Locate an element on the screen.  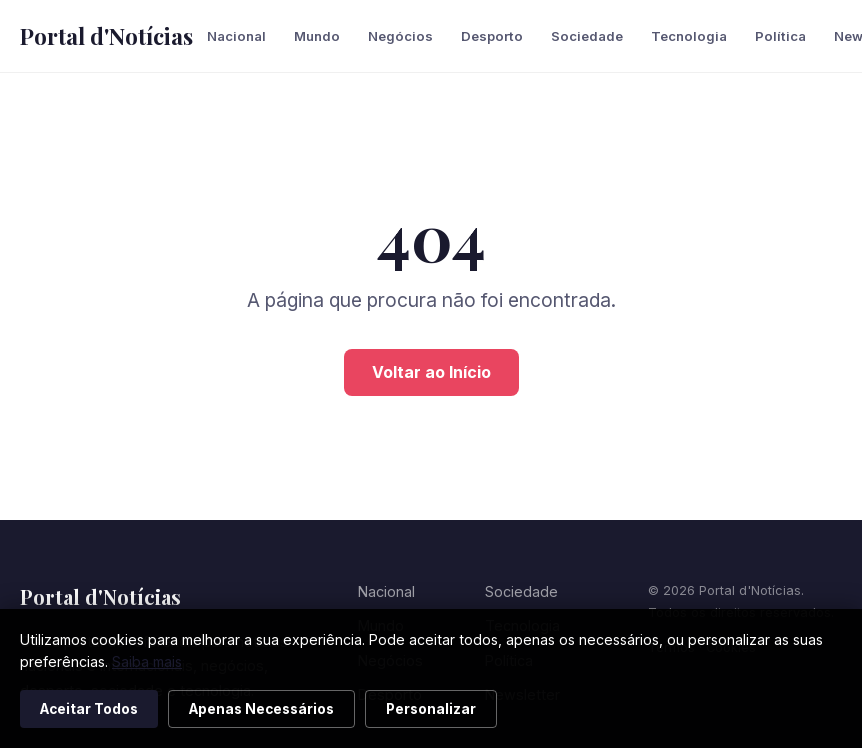
Sociedade is located at coordinates (587, 36).